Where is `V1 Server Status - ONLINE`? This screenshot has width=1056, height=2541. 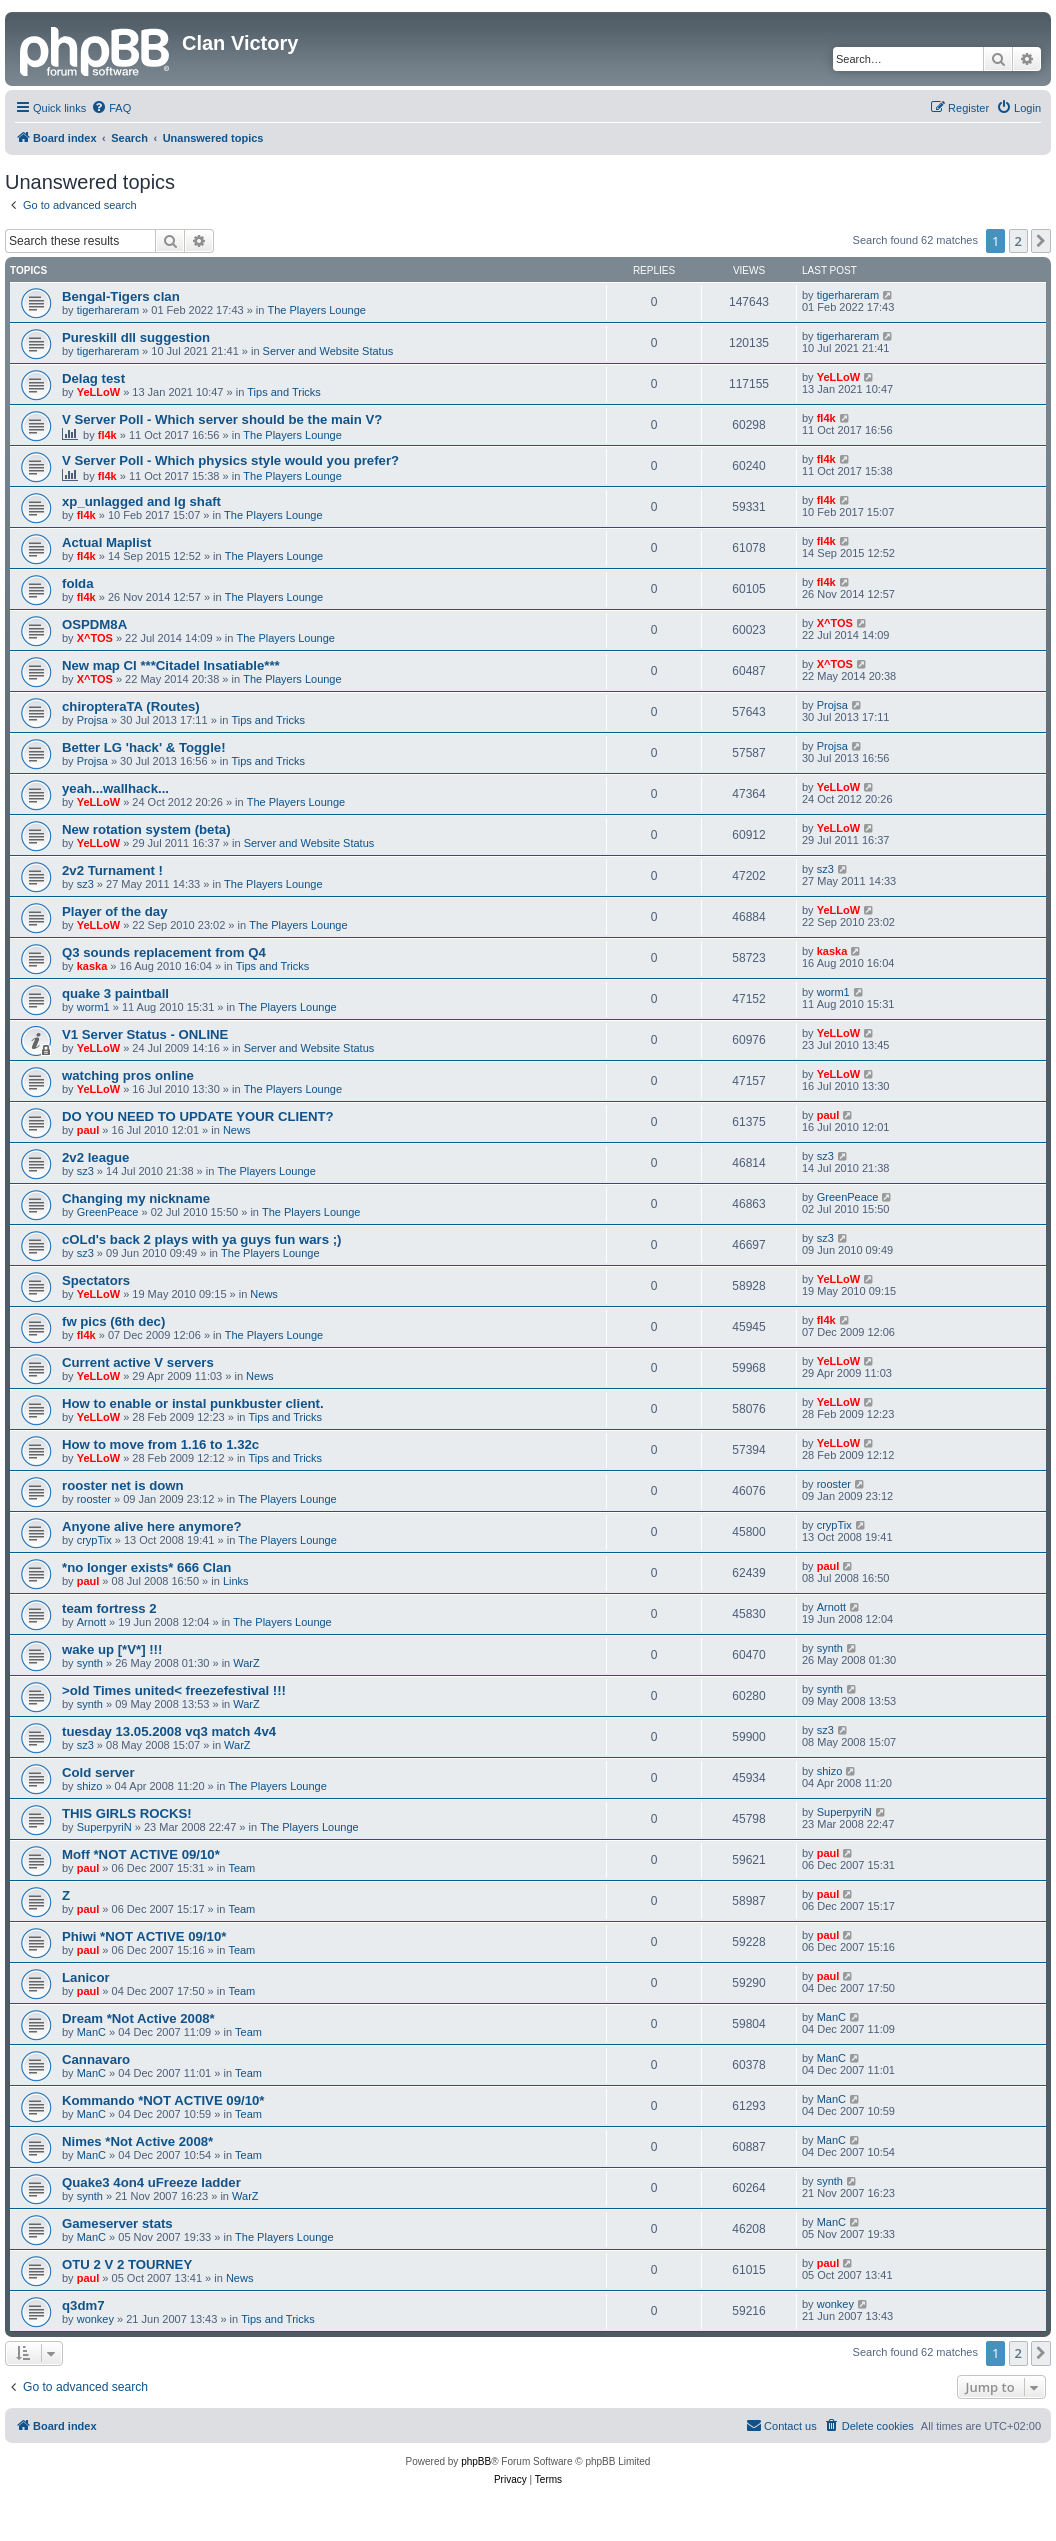 V1 Server Status - ONLINE is located at coordinates (145, 1034).